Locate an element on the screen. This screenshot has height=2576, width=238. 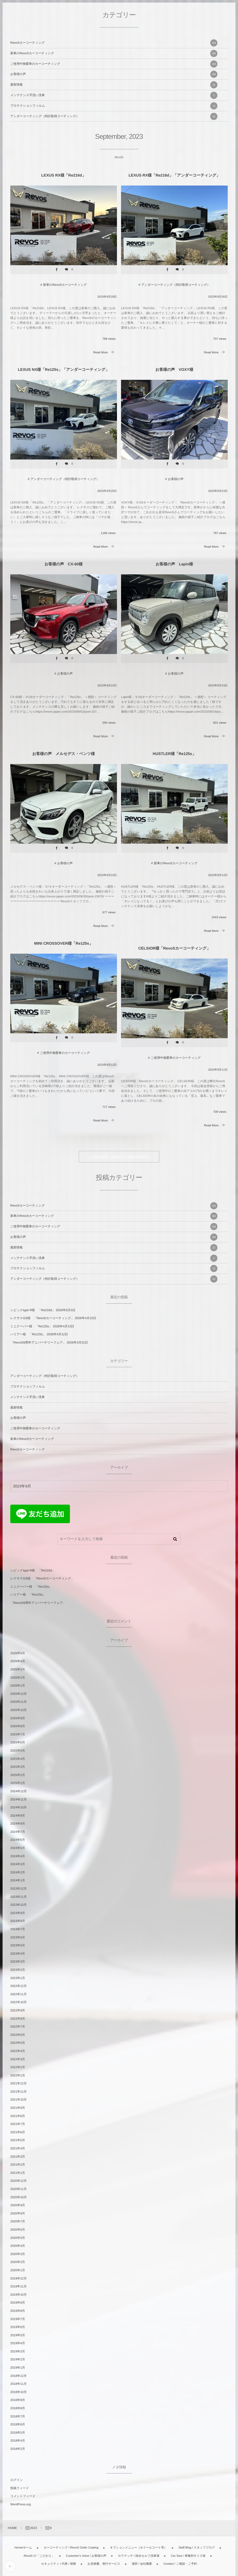
2022年2月 is located at coordinates (17, 2067).